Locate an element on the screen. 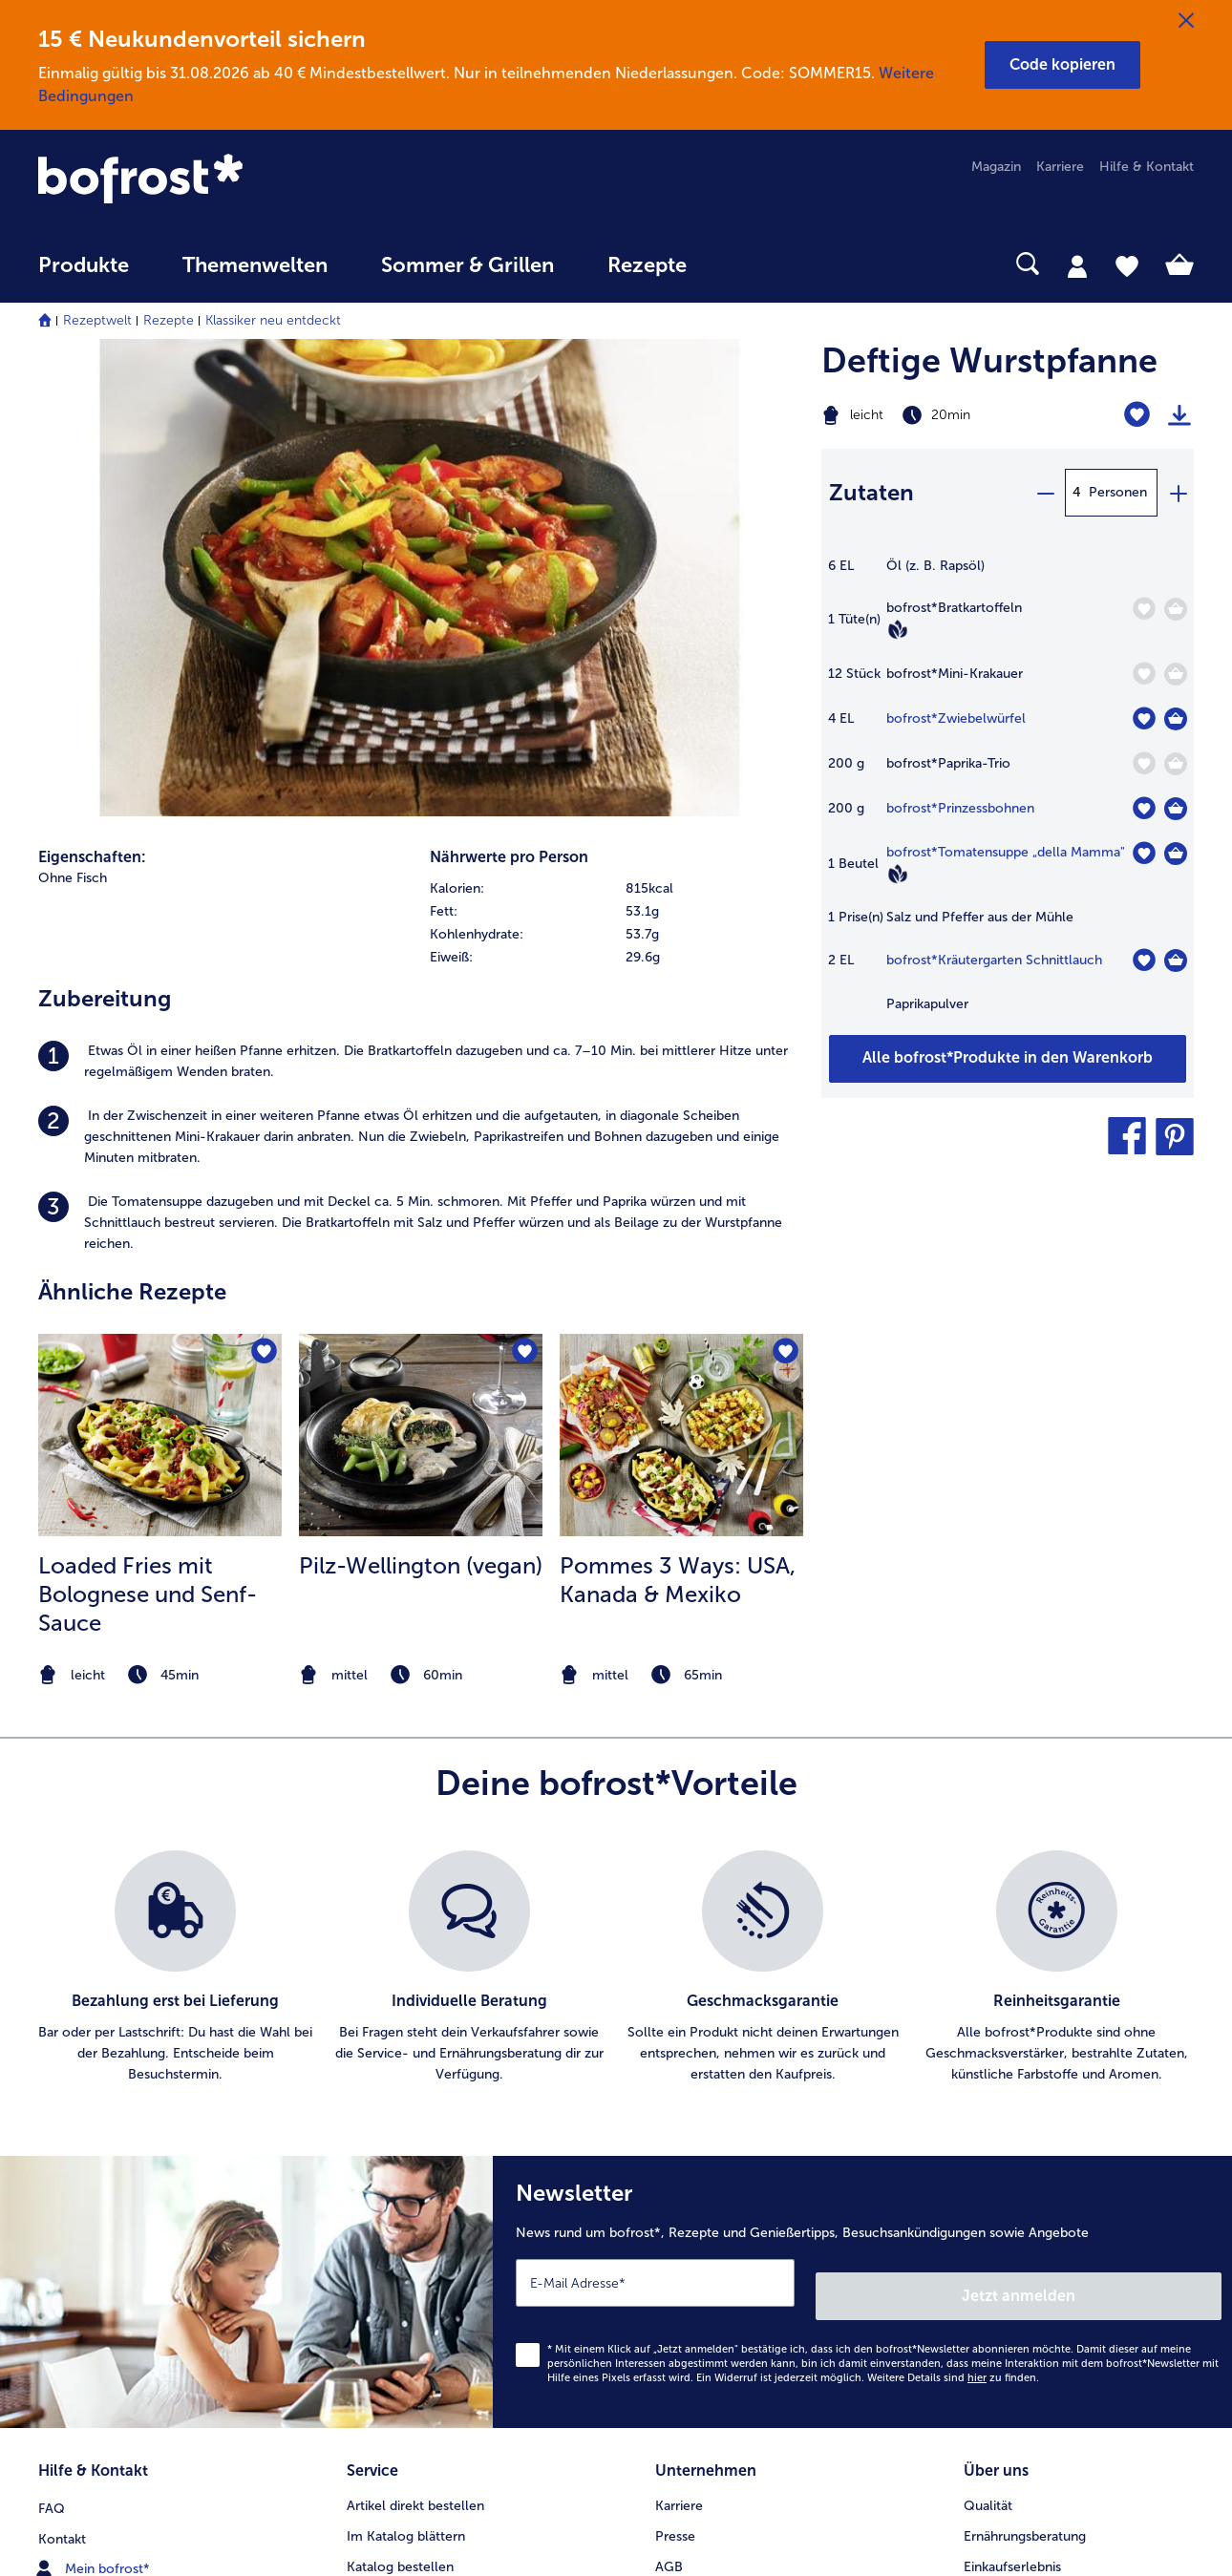  [Newsletter News rund um bofrost*, Rezepte und Genießertipps, Besuchsankündigungen sowie Angebote] is located at coordinates (862, 1828).